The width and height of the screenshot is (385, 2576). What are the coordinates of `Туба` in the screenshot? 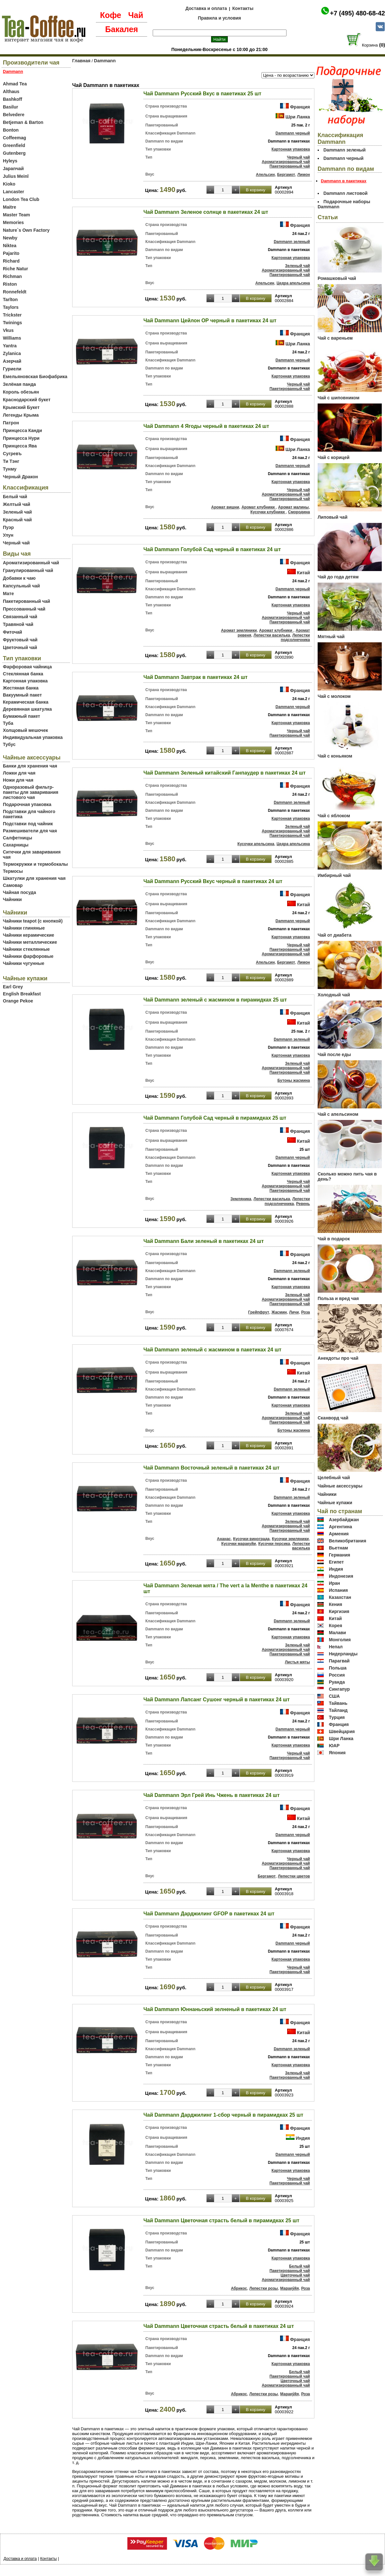 It's located at (8, 723).